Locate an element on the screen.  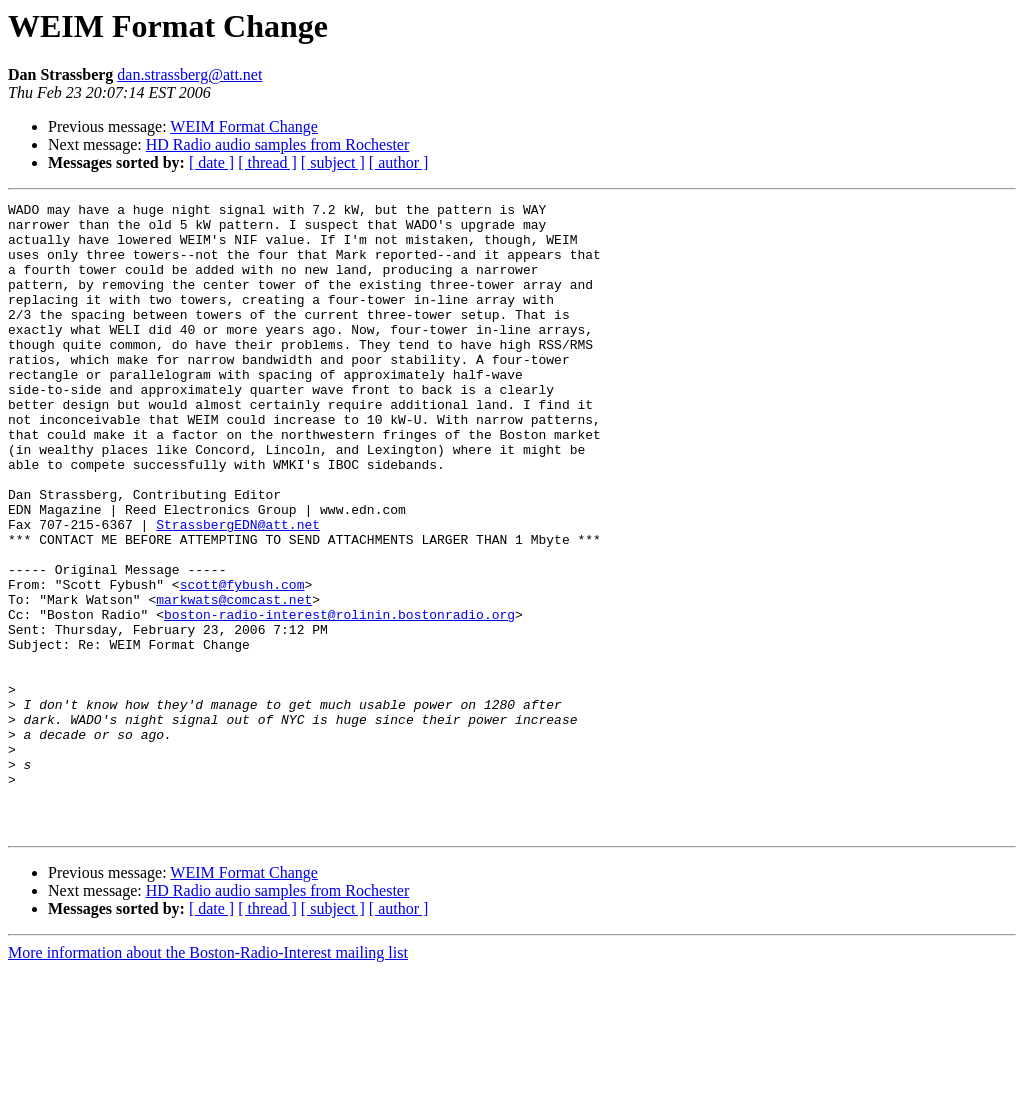
[ date ] is located at coordinates (211, 162).